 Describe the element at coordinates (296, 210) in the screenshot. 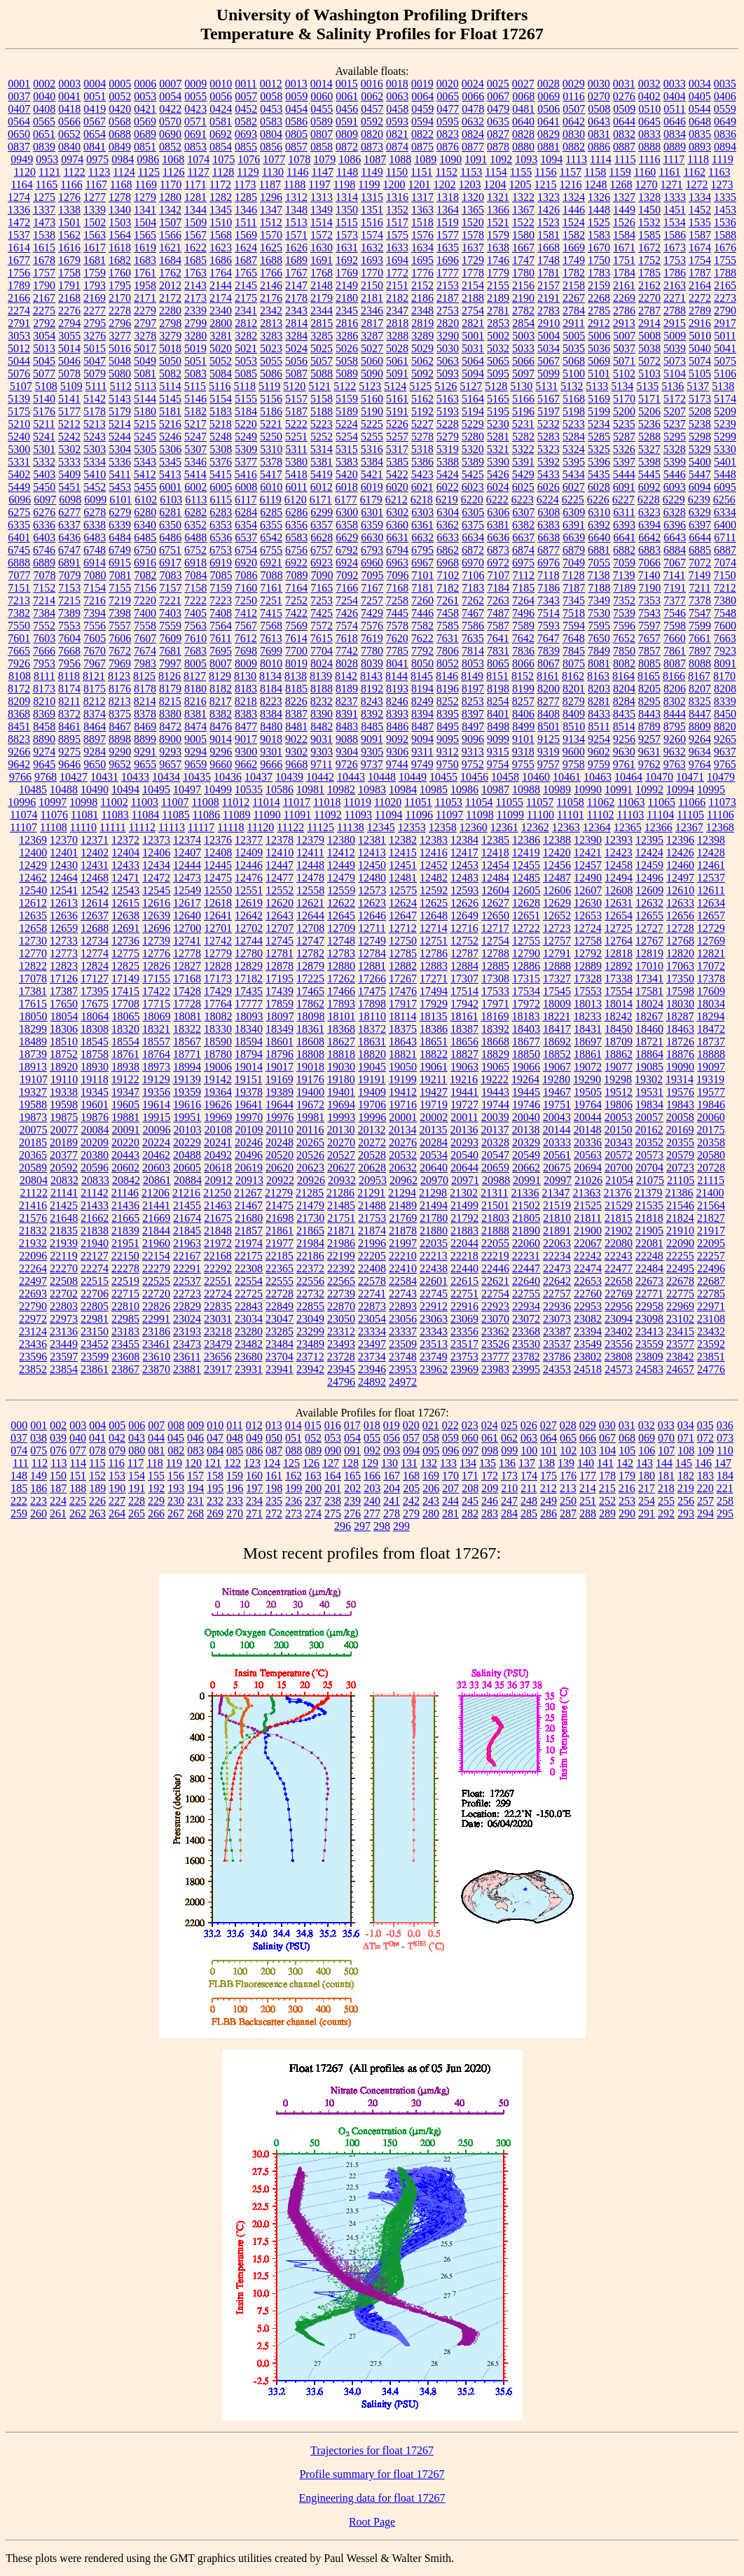

I see `1348` at that location.